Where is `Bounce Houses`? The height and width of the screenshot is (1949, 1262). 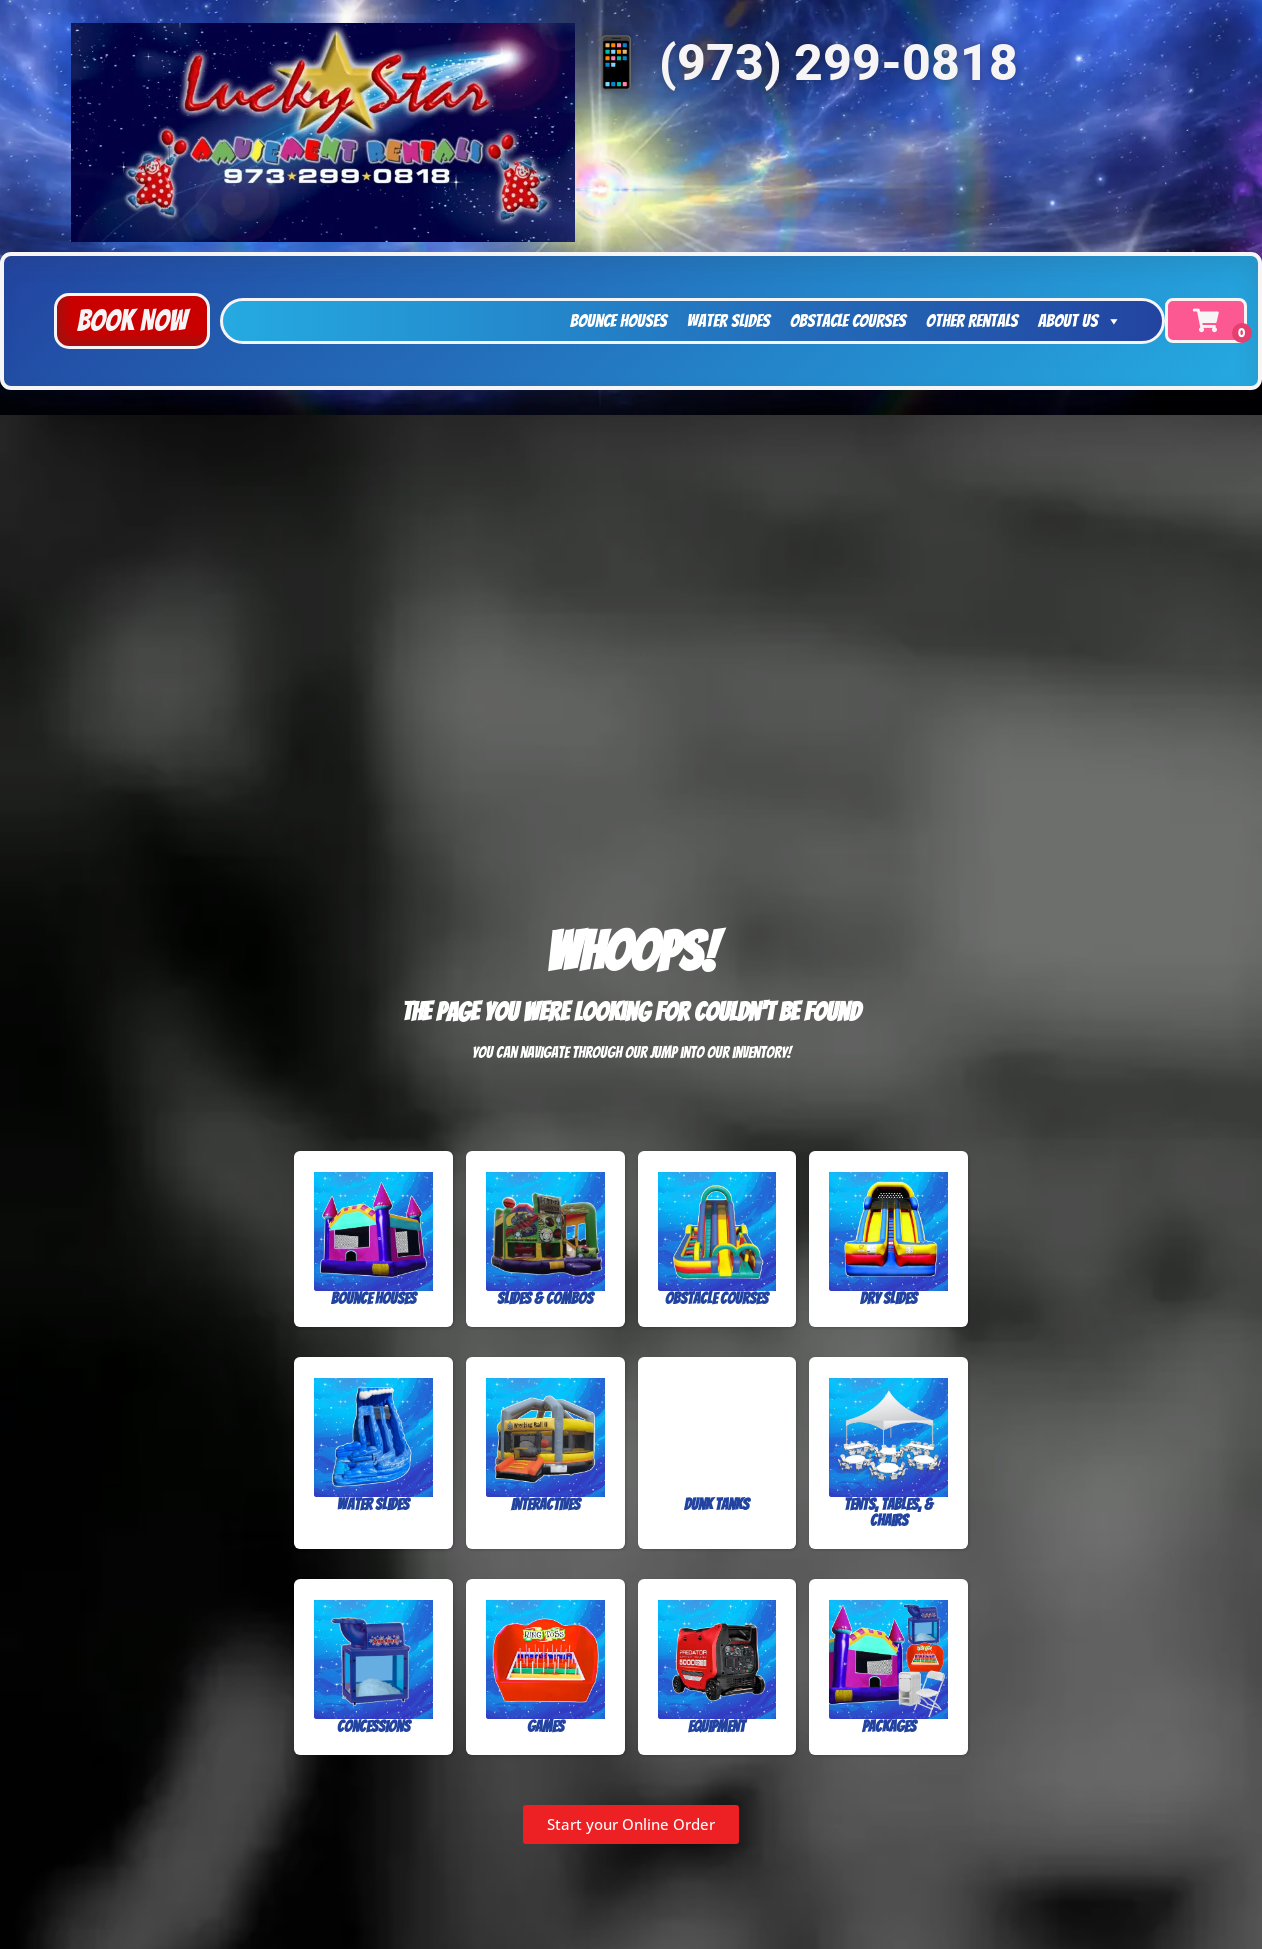
Bounce Houses is located at coordinates (618, 320).